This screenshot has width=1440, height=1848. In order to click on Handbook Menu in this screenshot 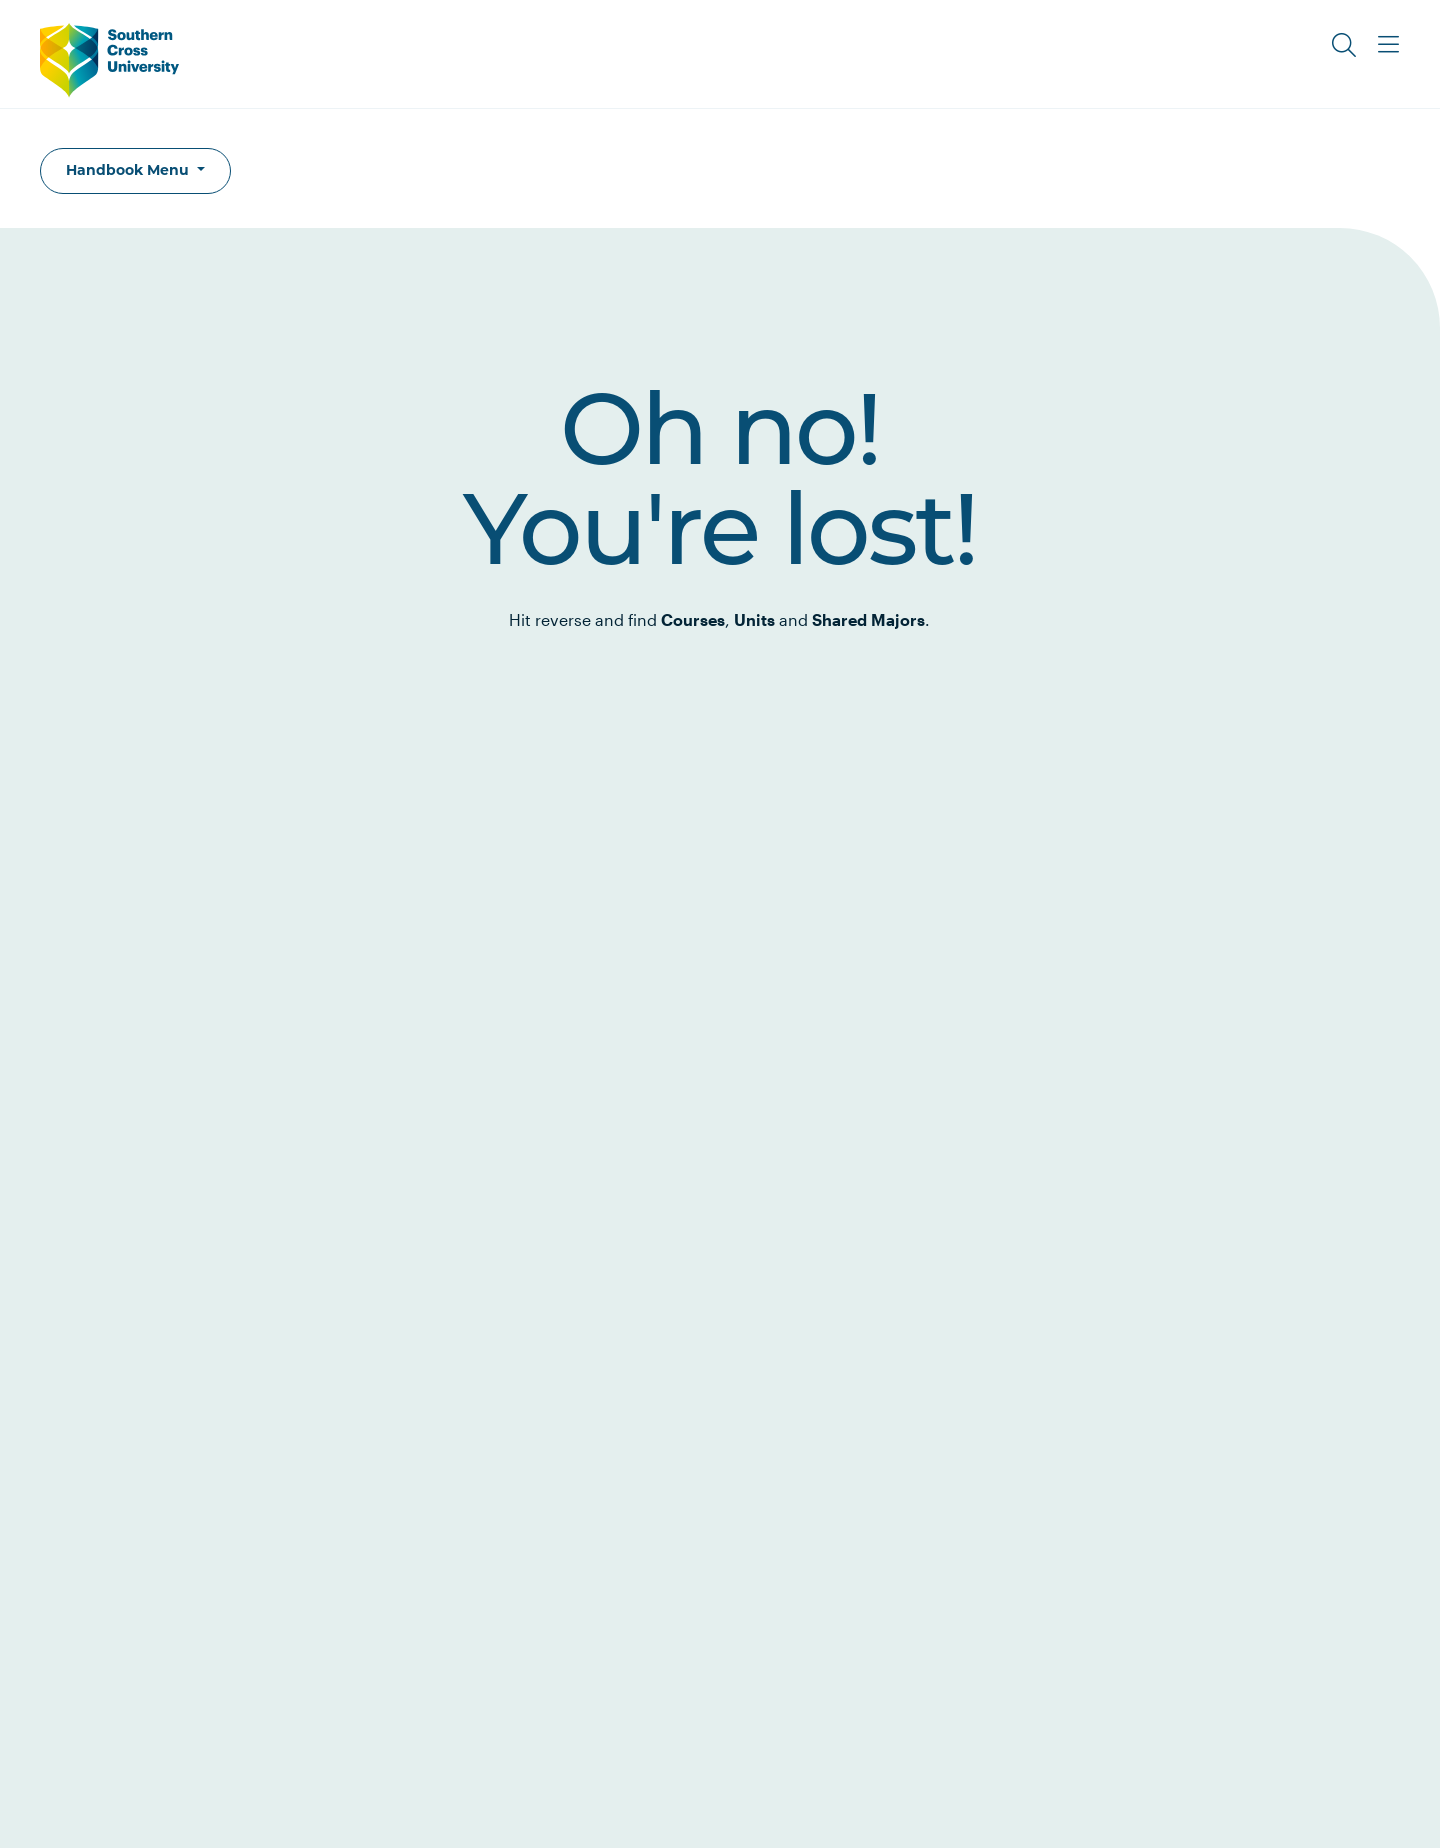, I will do `click(129, 170)`.